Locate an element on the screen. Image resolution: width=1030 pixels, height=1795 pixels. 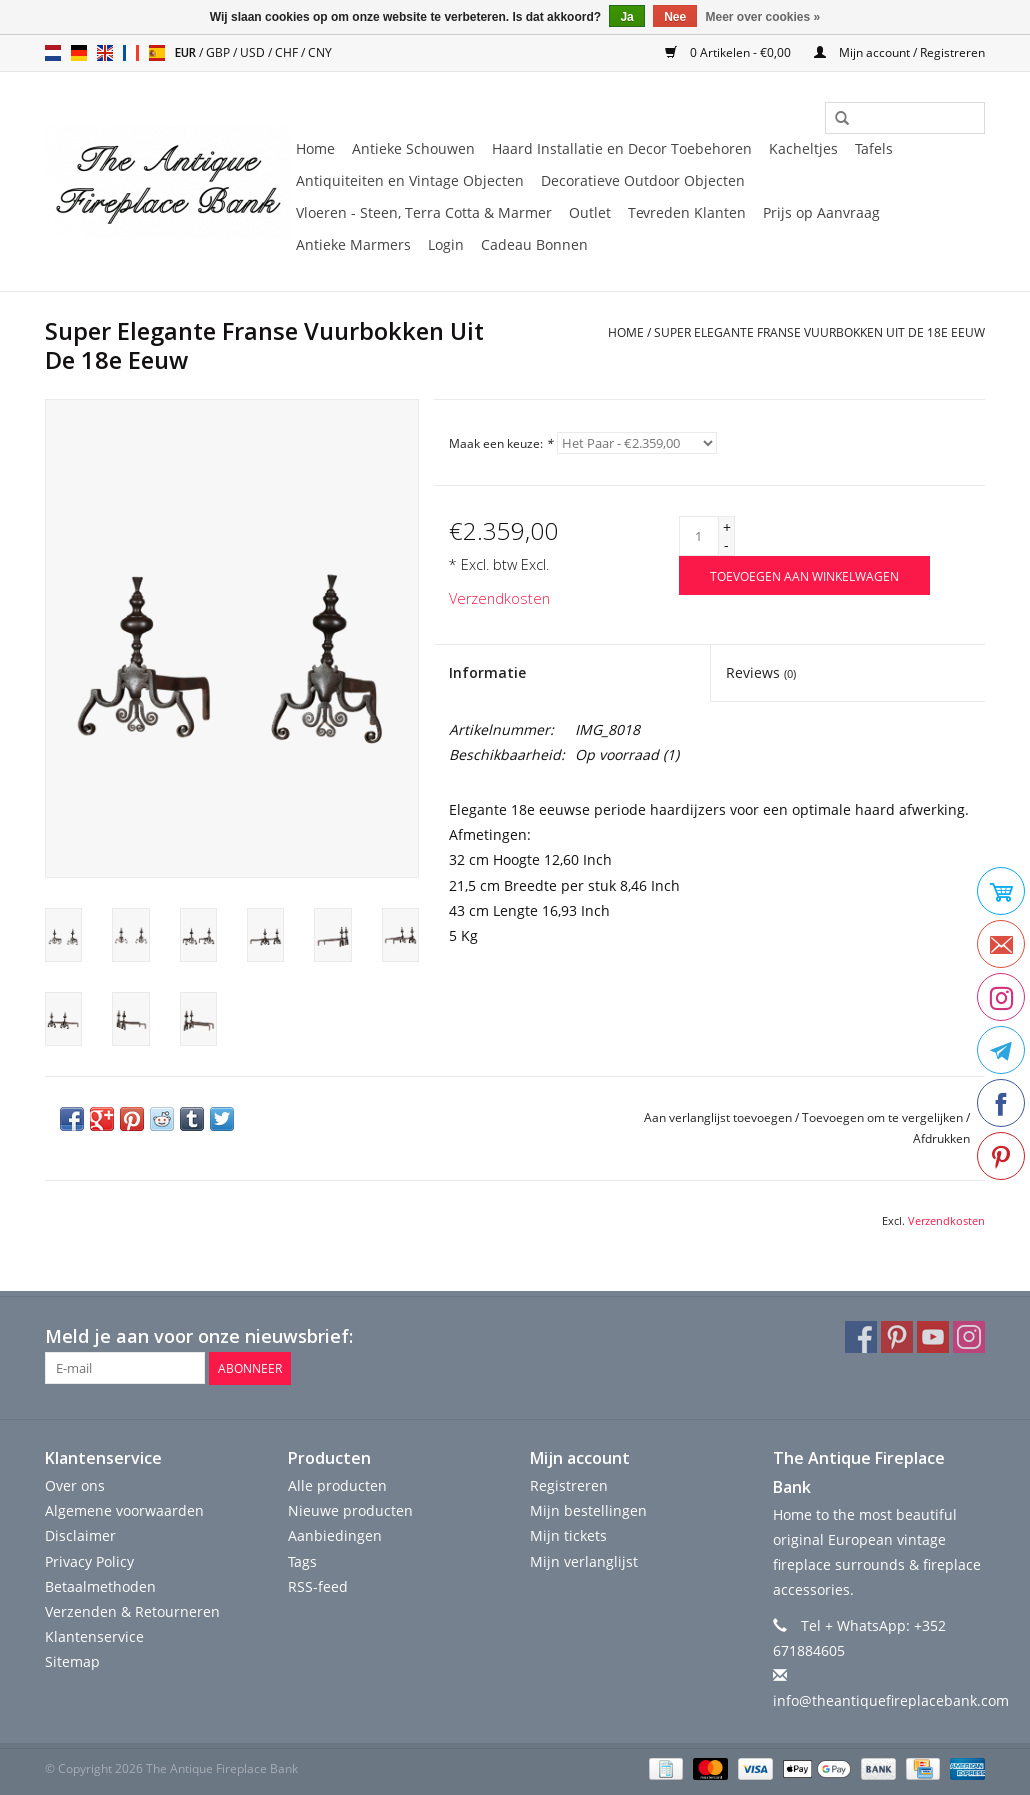
en is located at coordinates (105, 53).